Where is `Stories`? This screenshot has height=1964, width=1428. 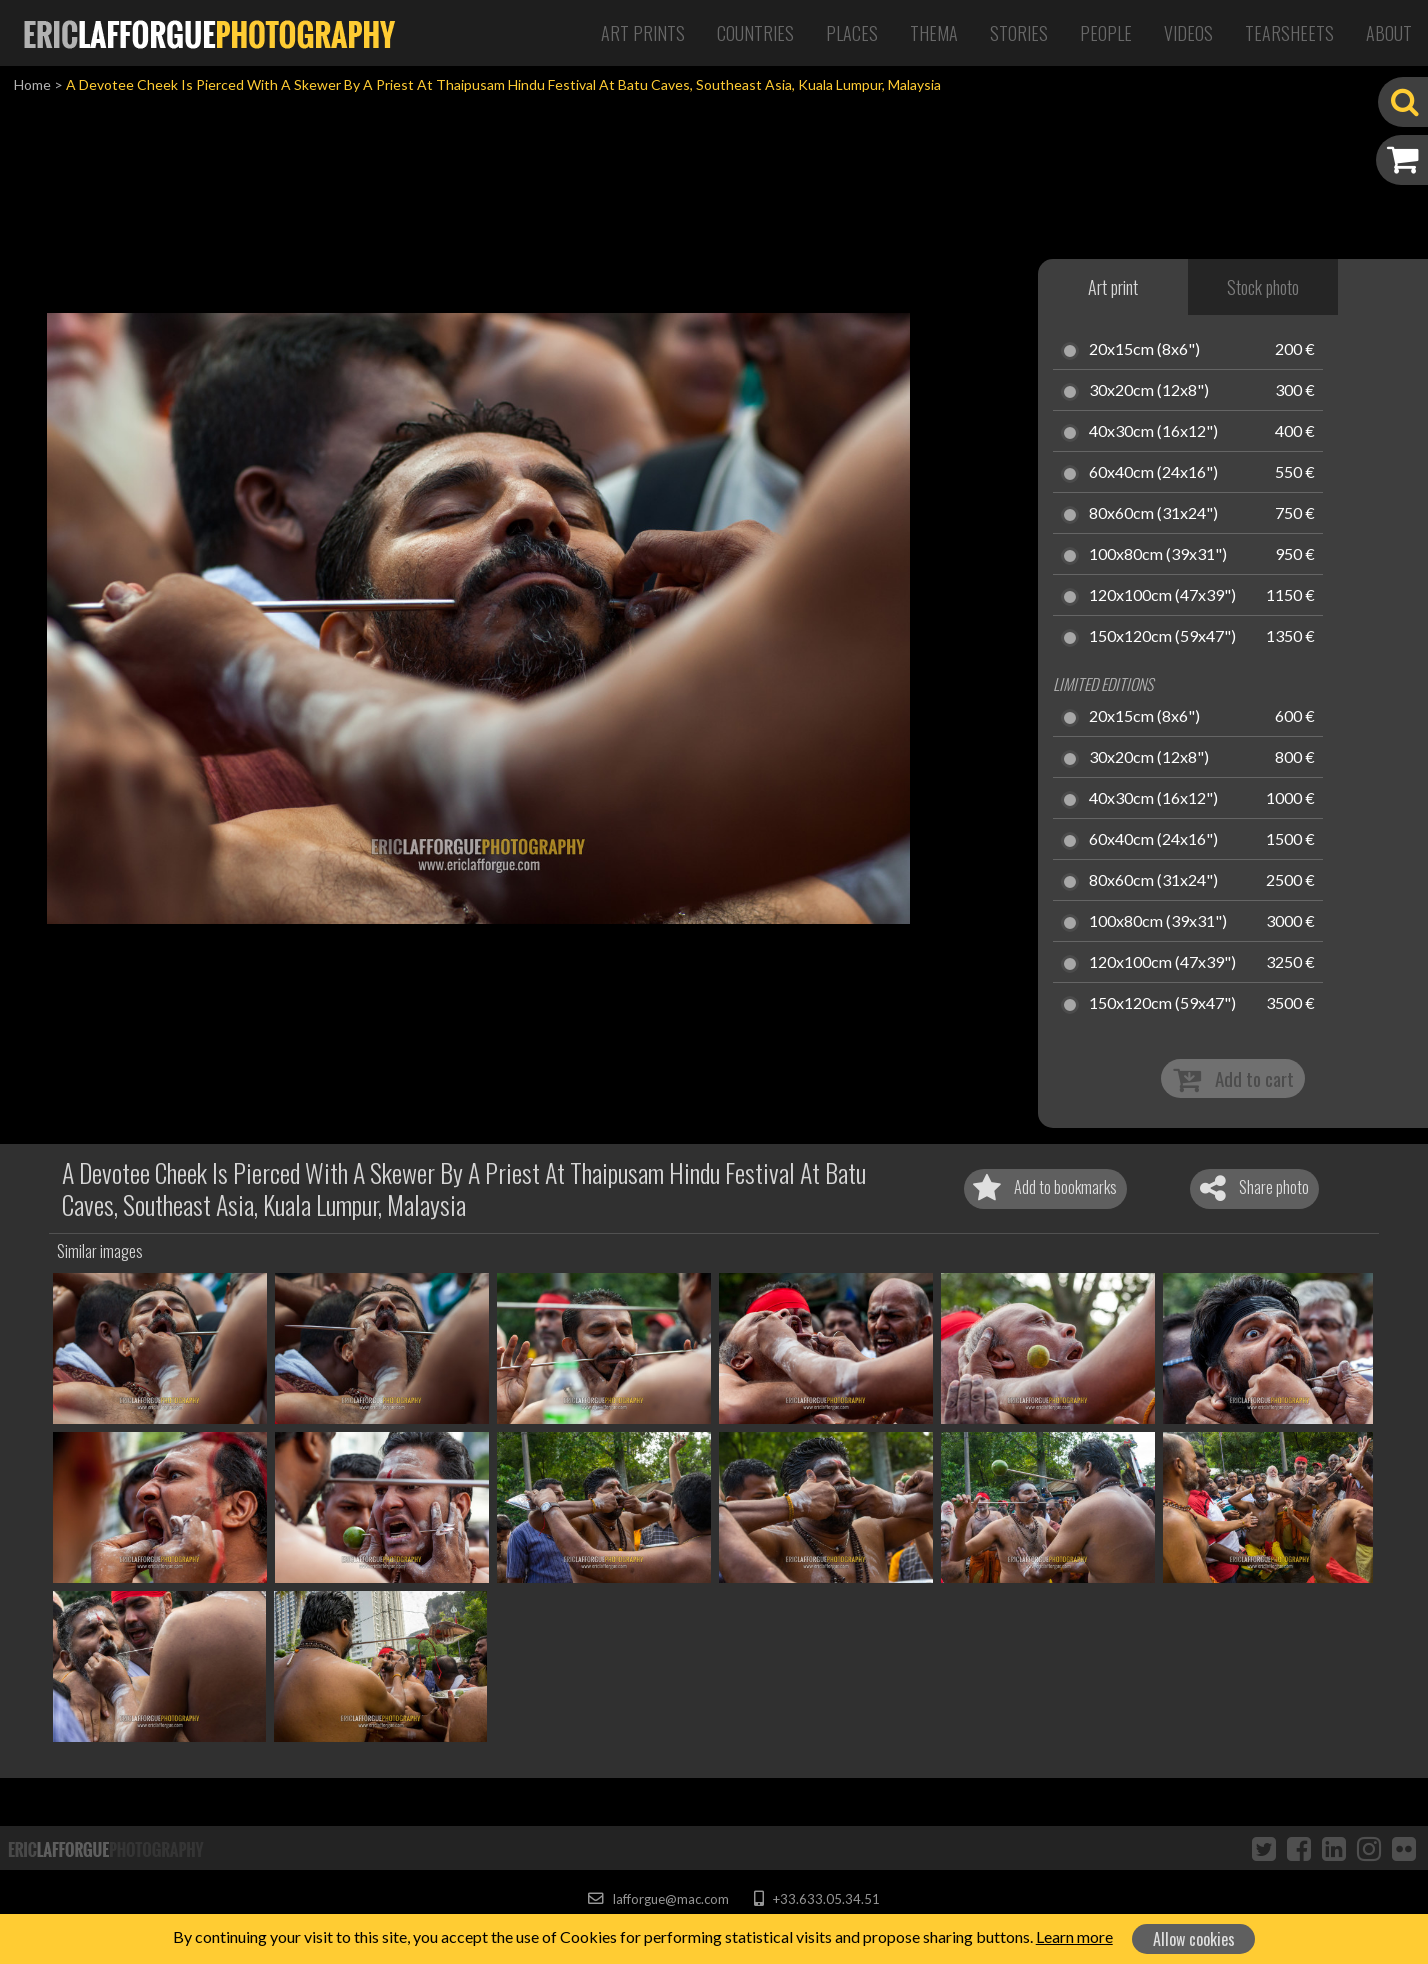
Stories is located at coordinates (1019, 33).